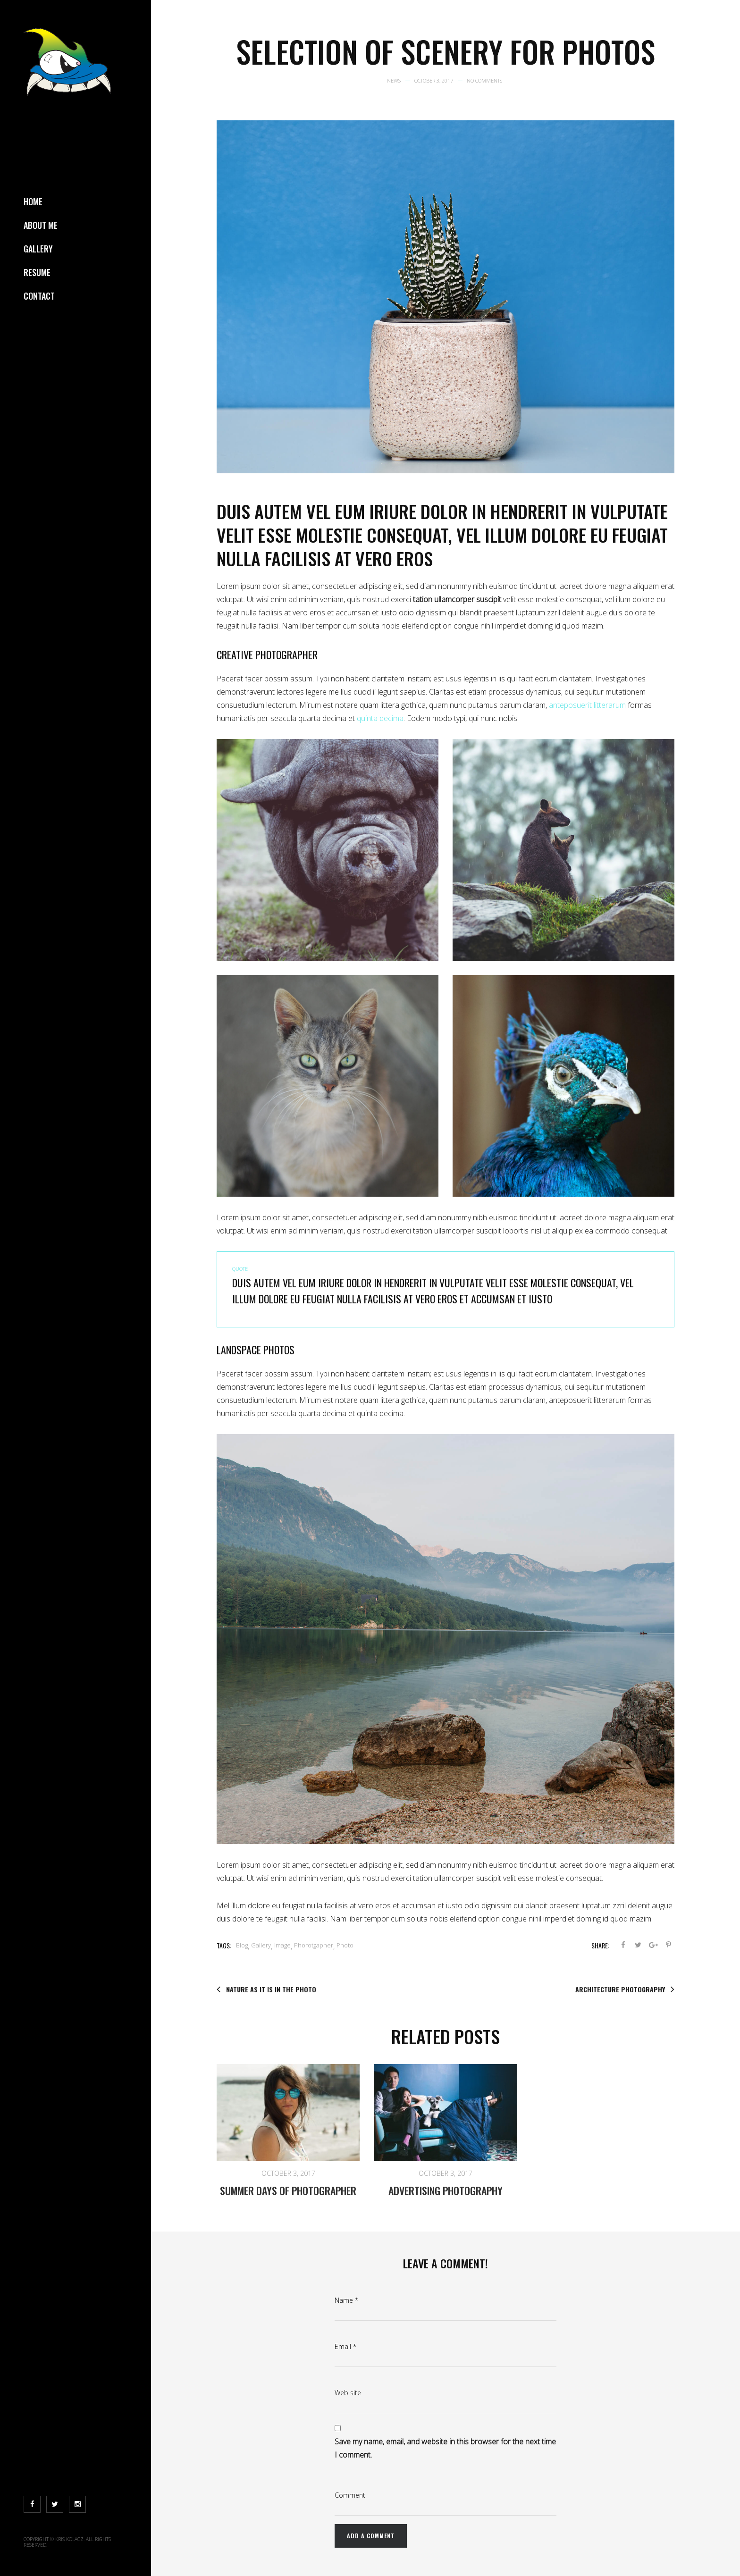 This screenshot has height=2576, width=740. I want to click on Image, so click(282, 1945).